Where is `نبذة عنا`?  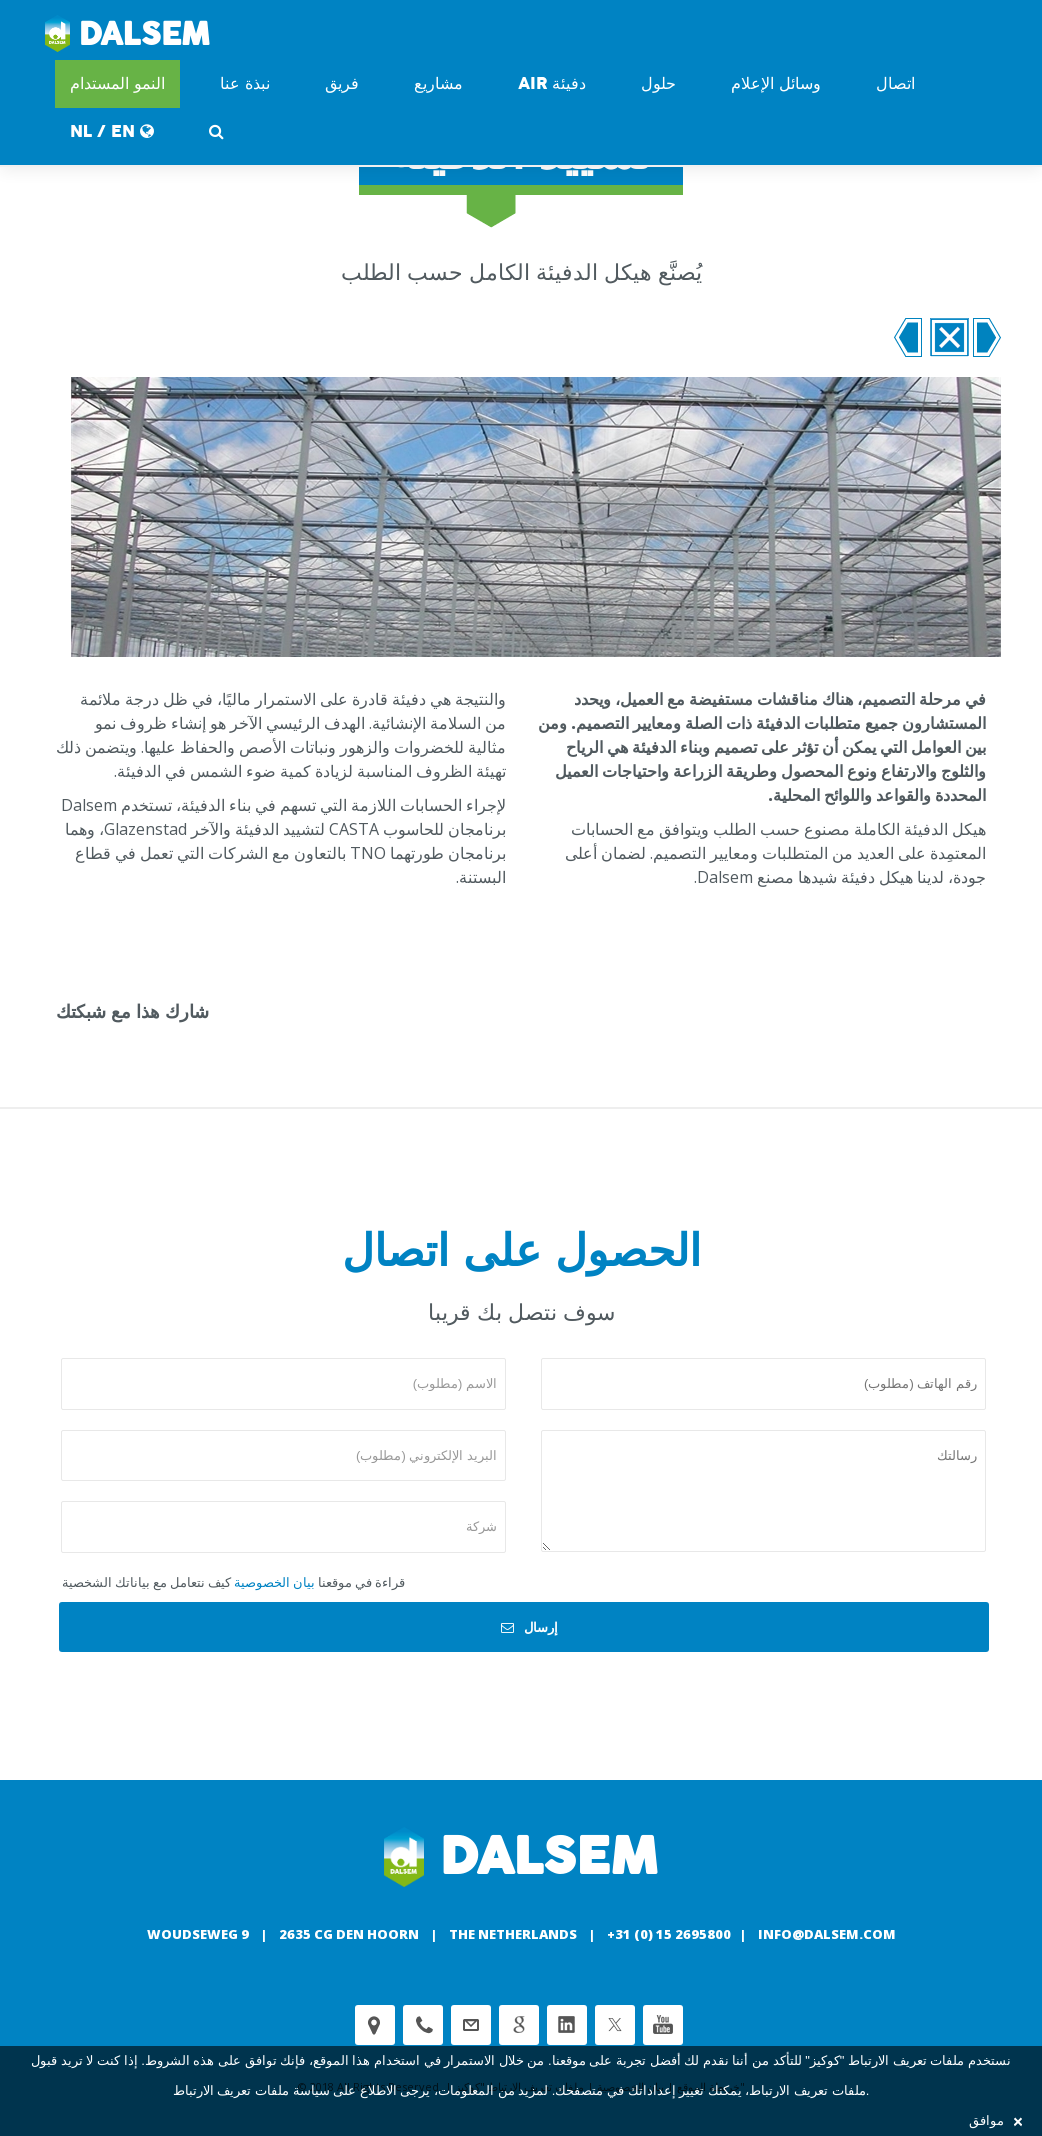 نبذة عنا is located at coordinates (245, 83).